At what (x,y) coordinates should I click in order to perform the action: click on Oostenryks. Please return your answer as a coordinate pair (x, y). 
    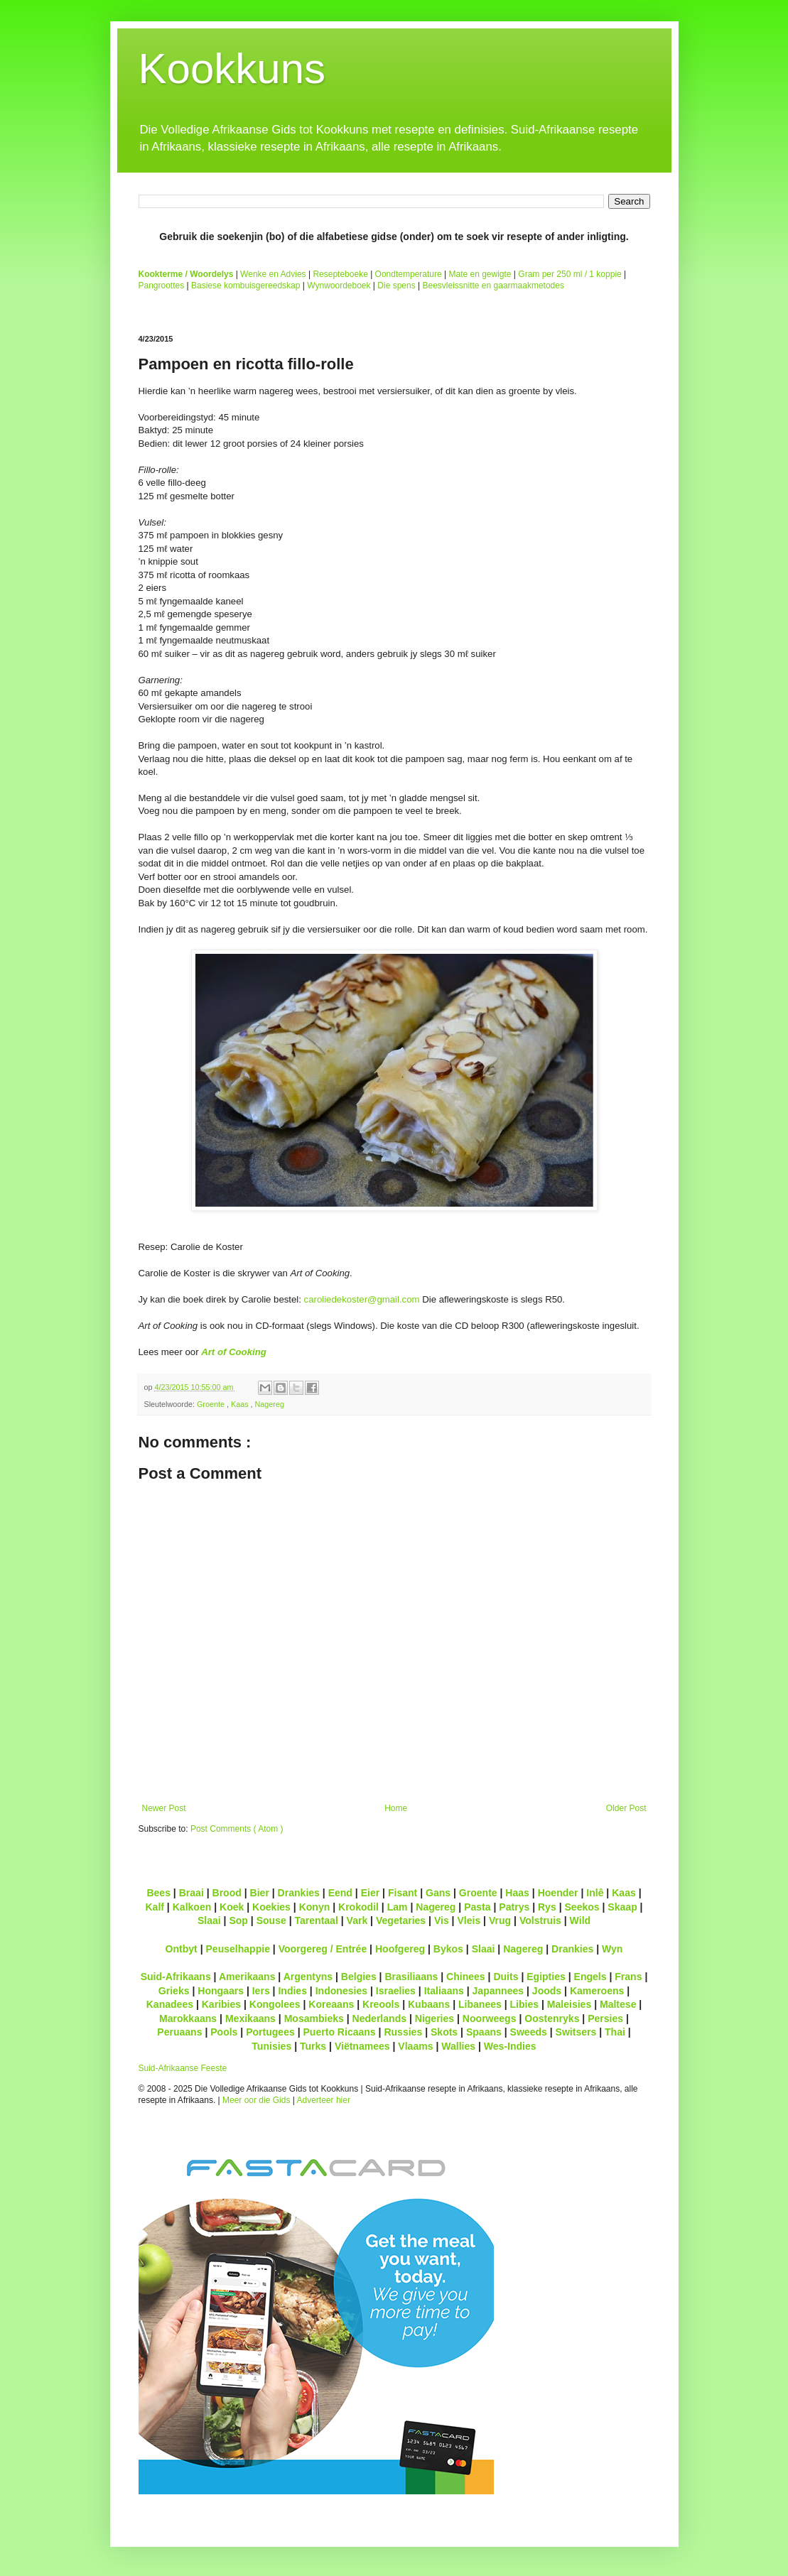
    Looking at the image, I should click on (551, 2018).